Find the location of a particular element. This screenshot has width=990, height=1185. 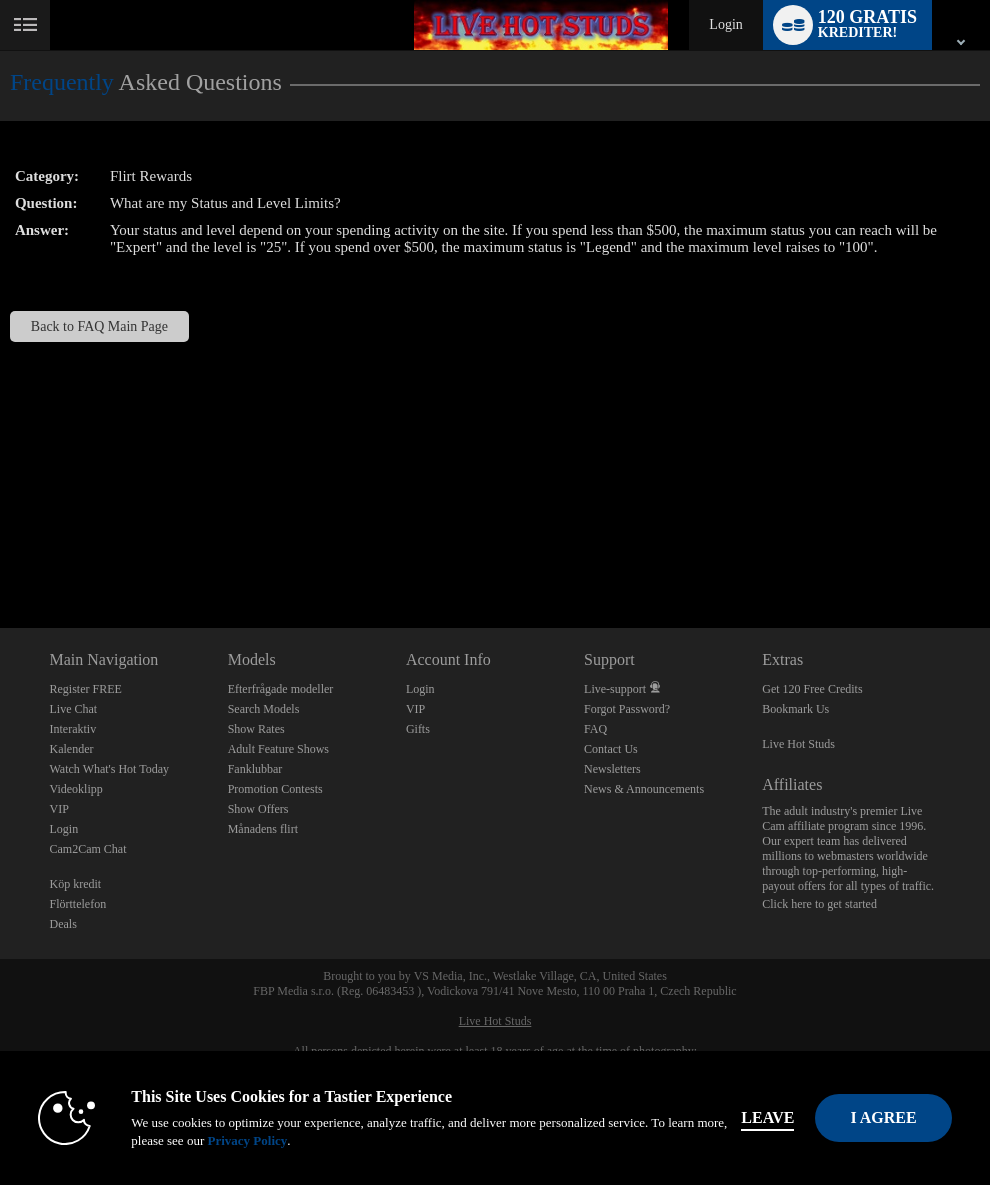

Click here to get started is located at coordinates (819, 904).